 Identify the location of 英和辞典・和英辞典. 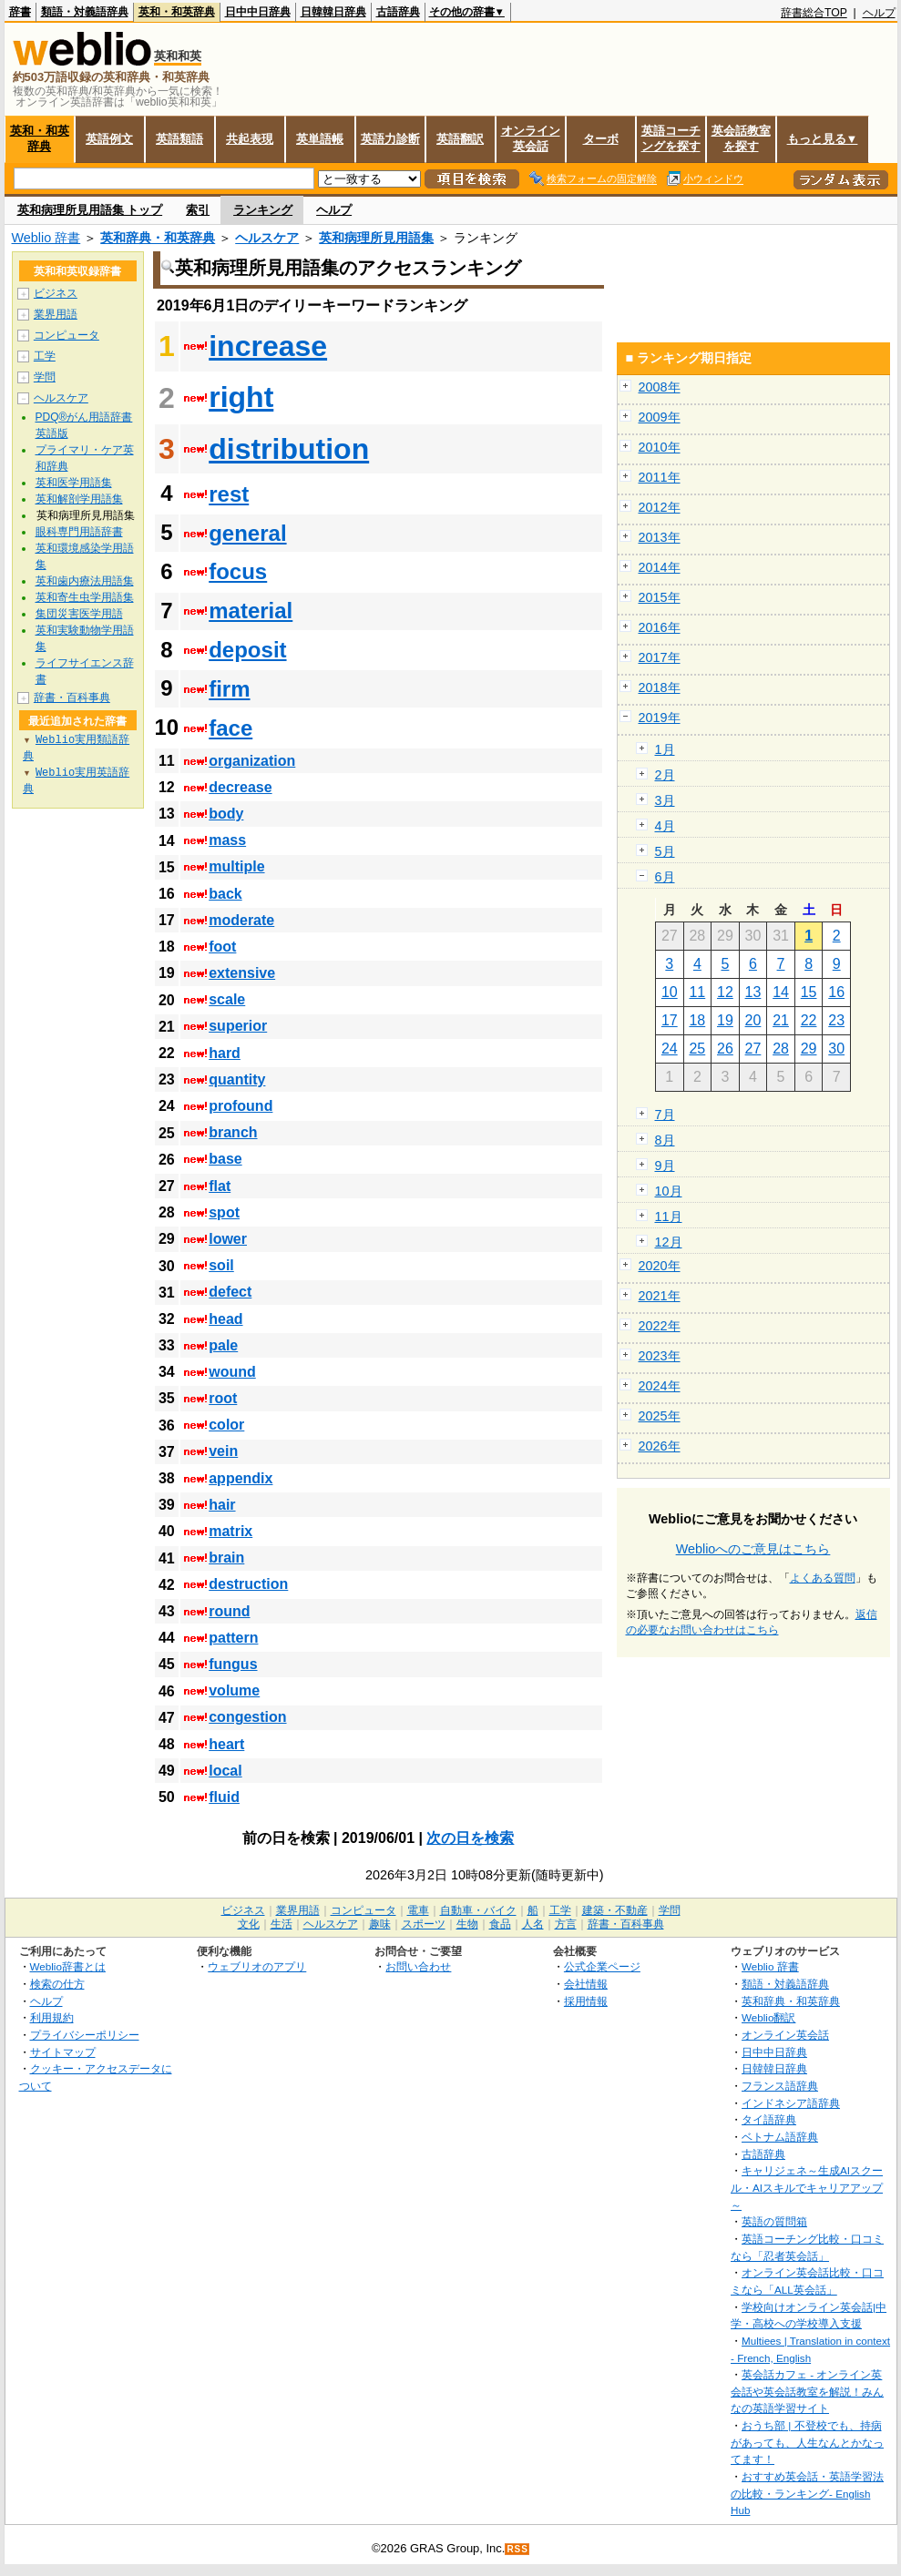
(157, 237).